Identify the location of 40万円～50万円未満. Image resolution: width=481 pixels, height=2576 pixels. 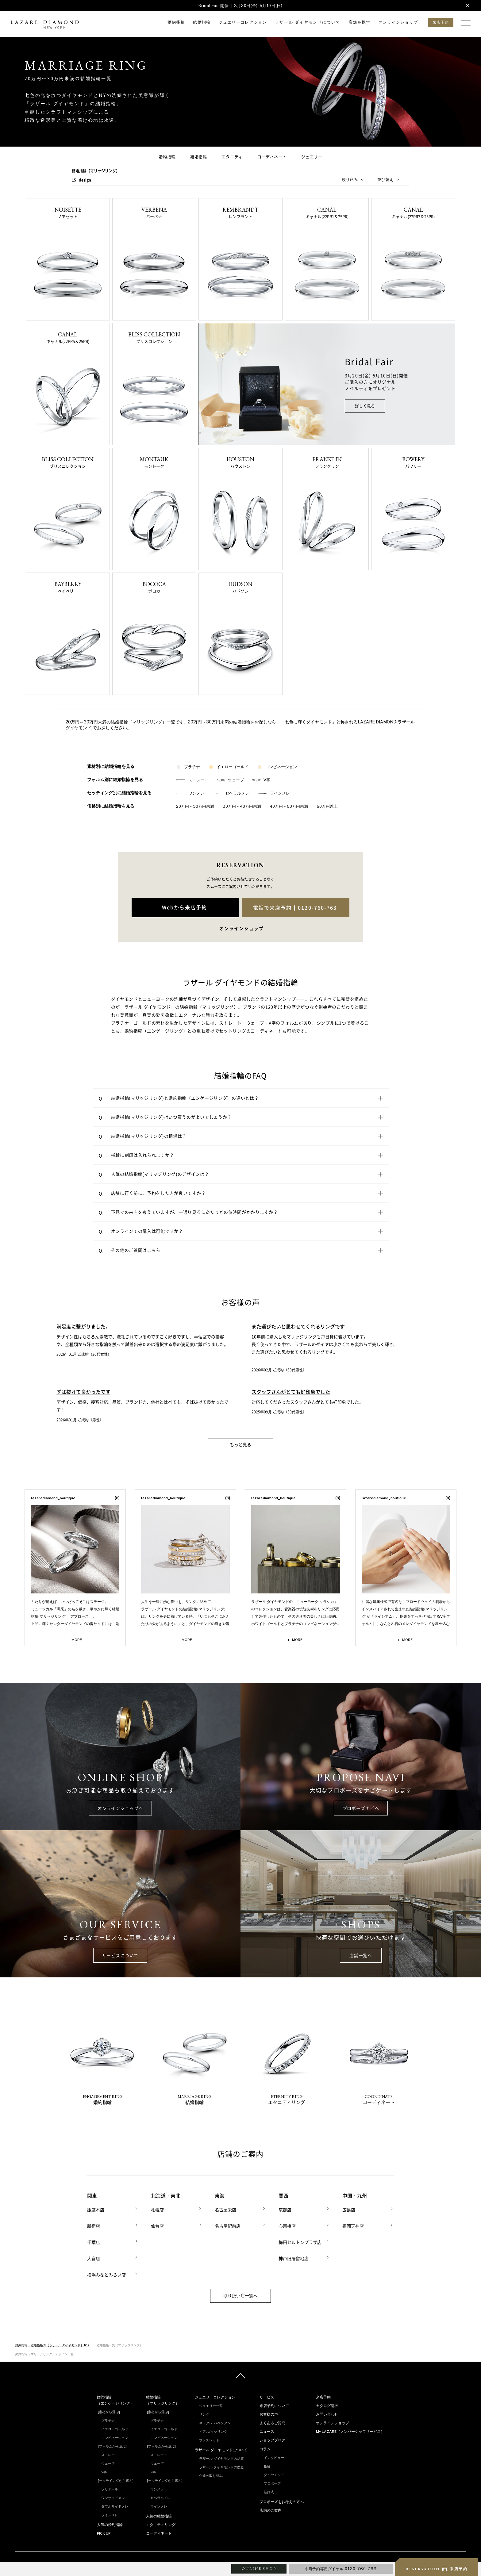
(289, 806).